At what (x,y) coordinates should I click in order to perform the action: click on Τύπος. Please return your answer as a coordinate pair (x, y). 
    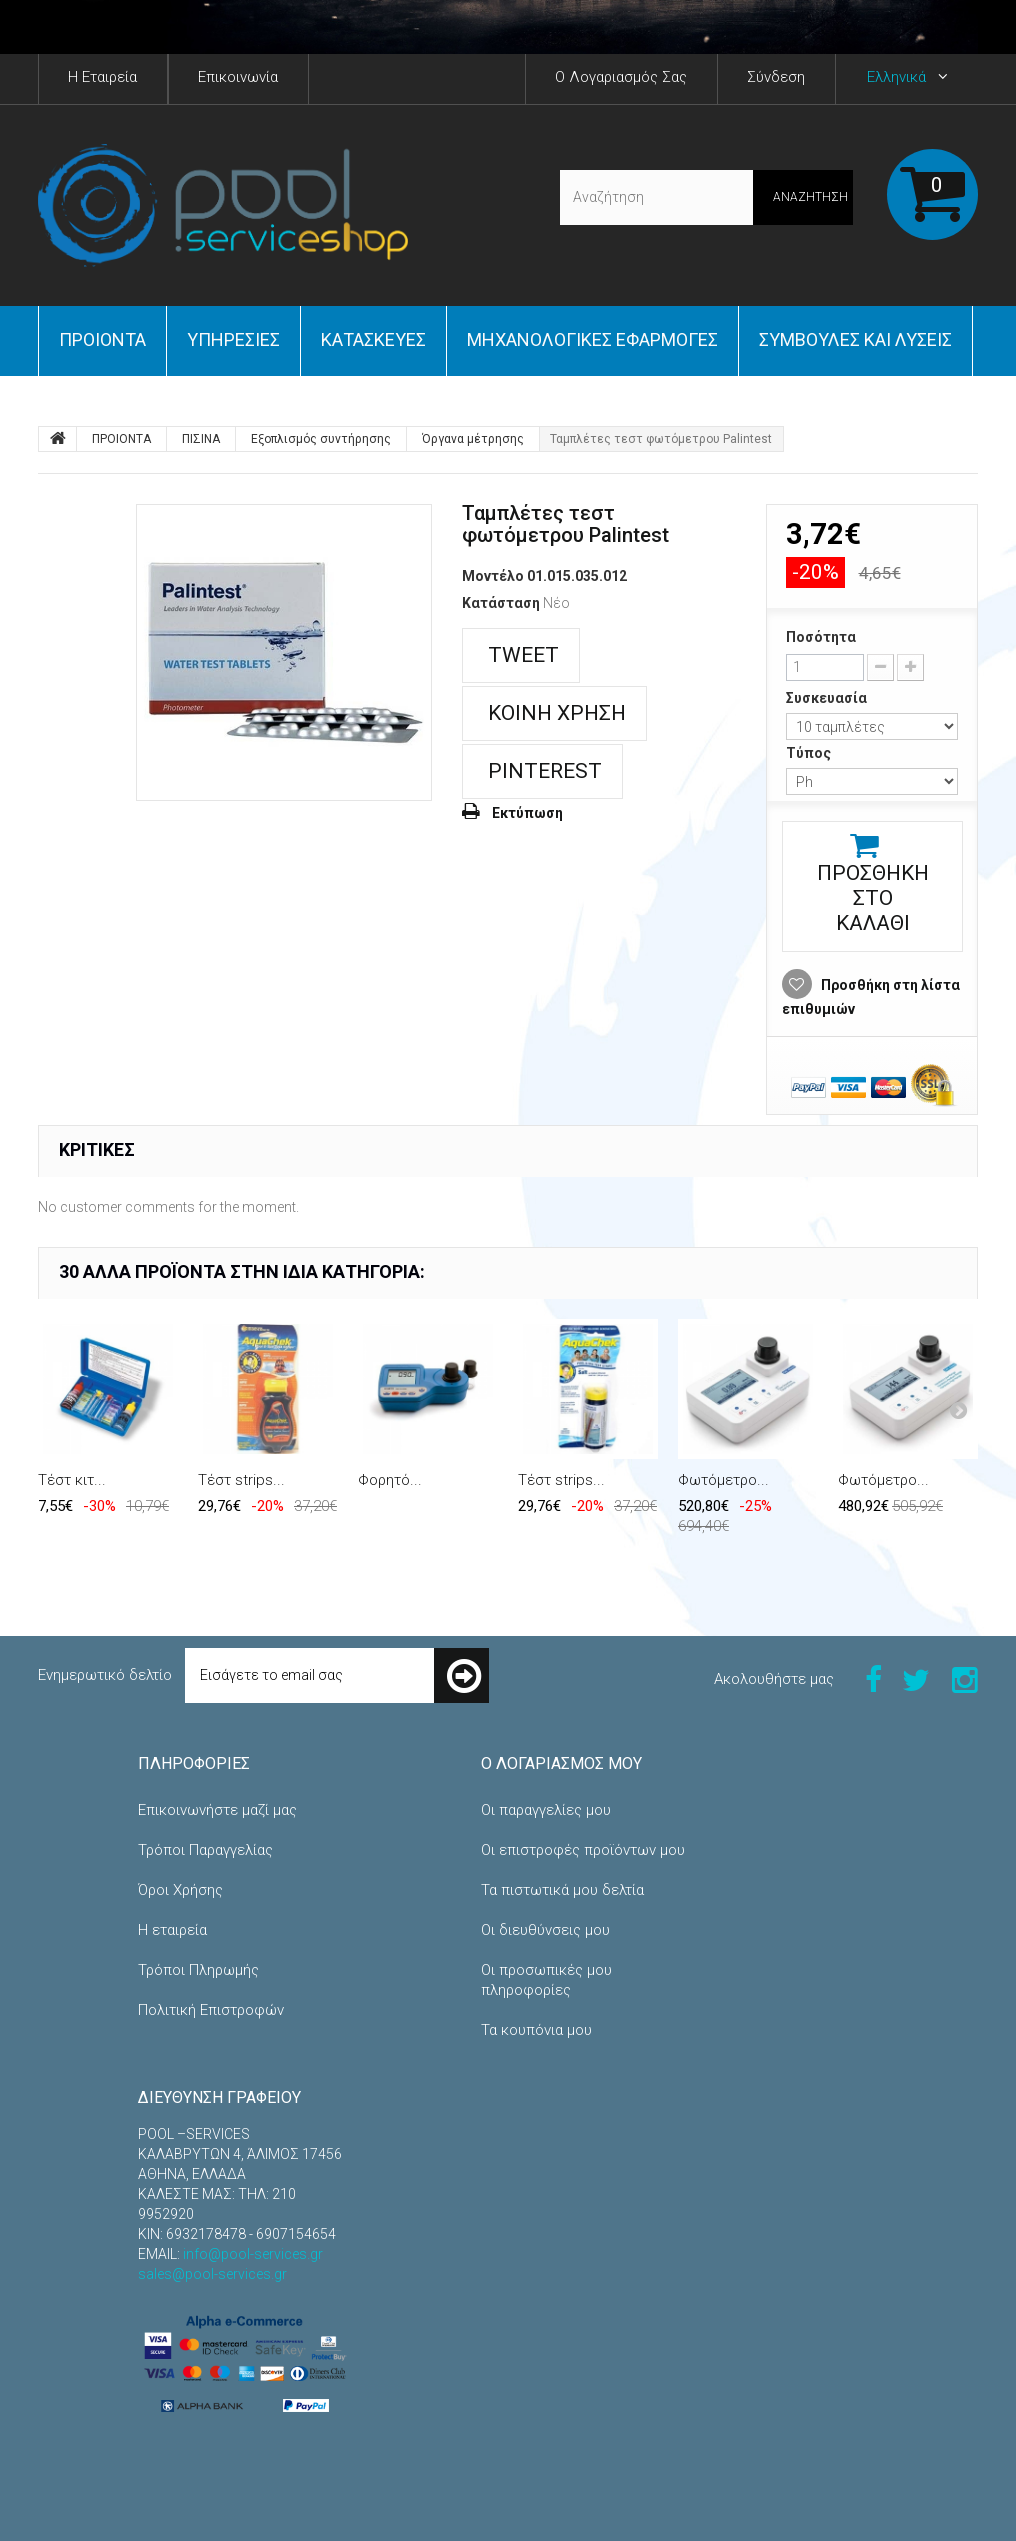
    Looking at the image, I should click on (810, 753).